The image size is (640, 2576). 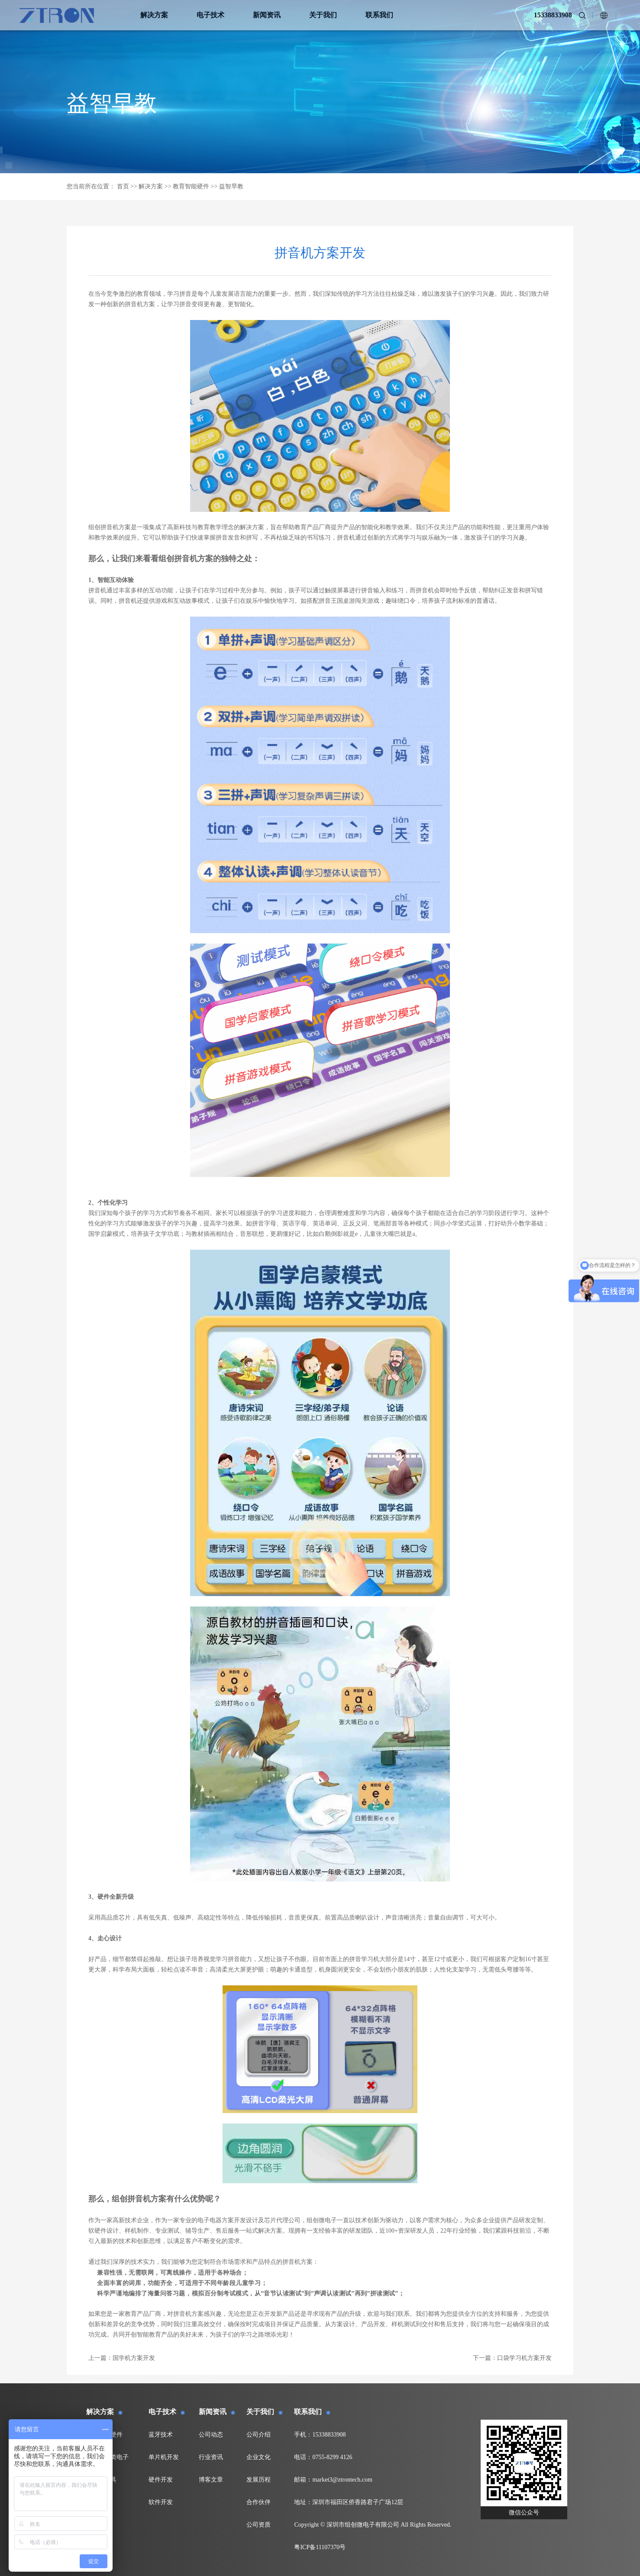 I want to click on 公司介绍, so click(x=258, y=2434).